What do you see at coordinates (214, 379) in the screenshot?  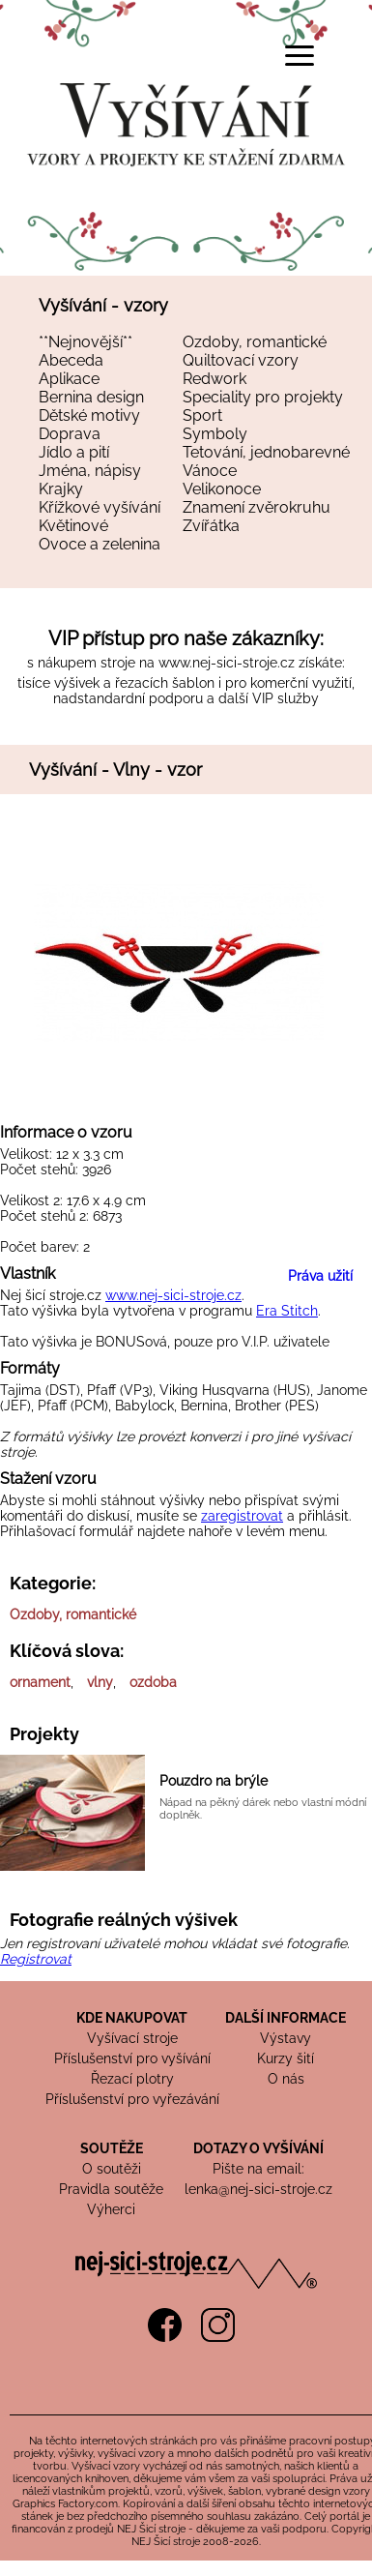 I see `Redwork` at bounding box center [214, 379].